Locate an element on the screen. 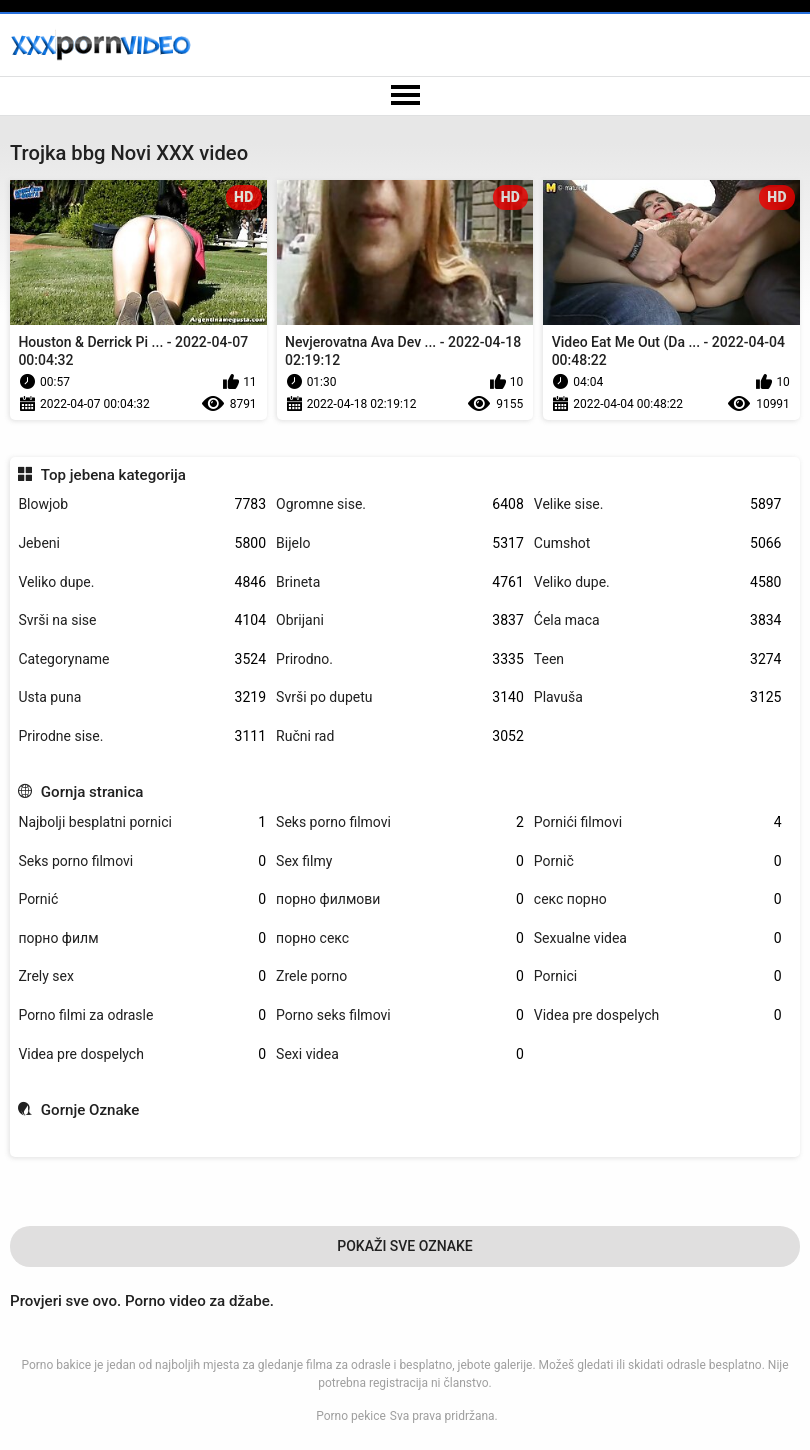 This screenshot has height=1450, width=810. Gornja stranica is located at coordinates (92, 792).